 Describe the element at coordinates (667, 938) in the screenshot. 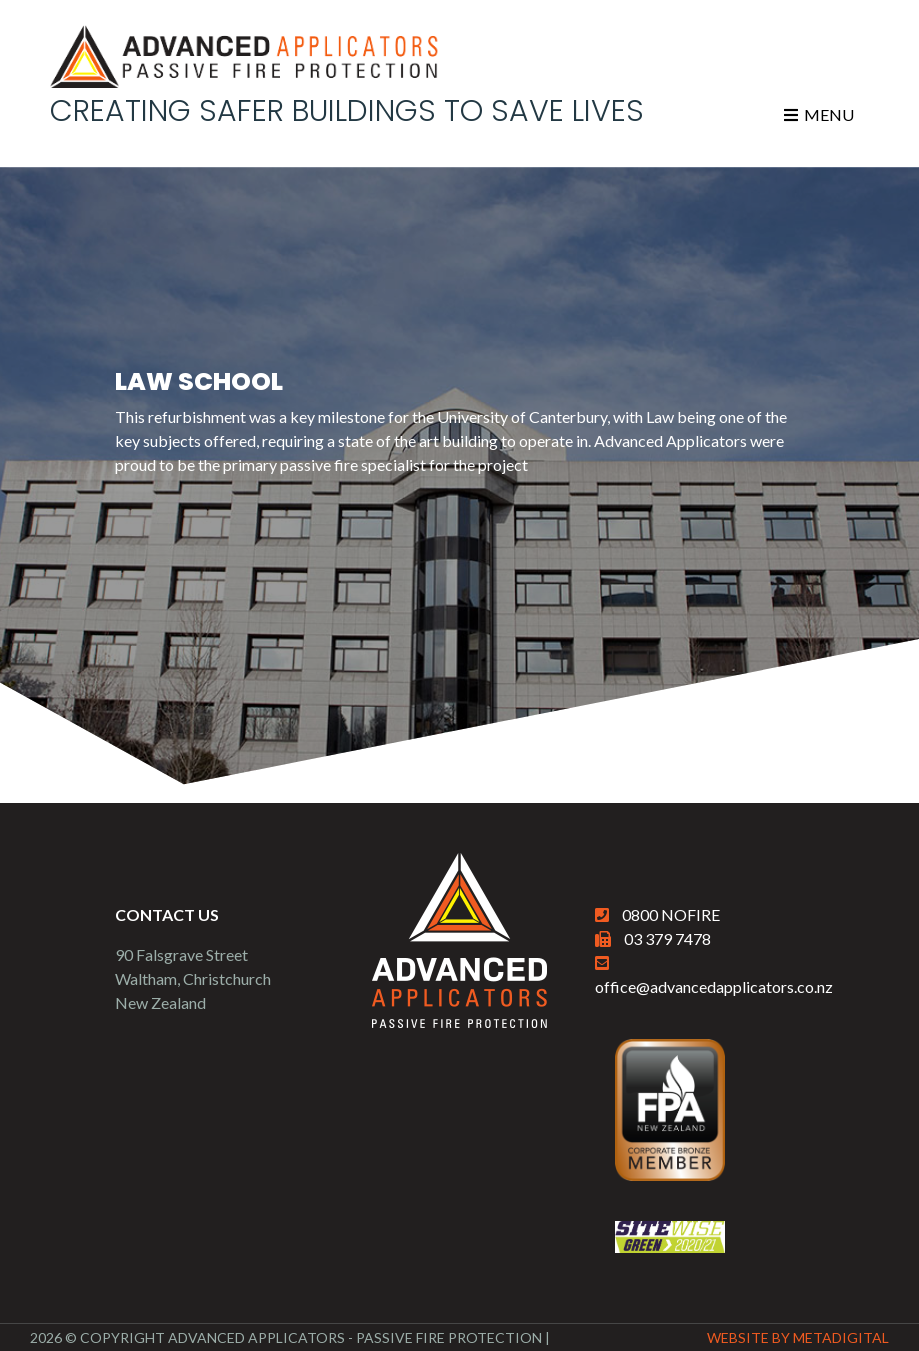

I see `03 379 7478` at that location.